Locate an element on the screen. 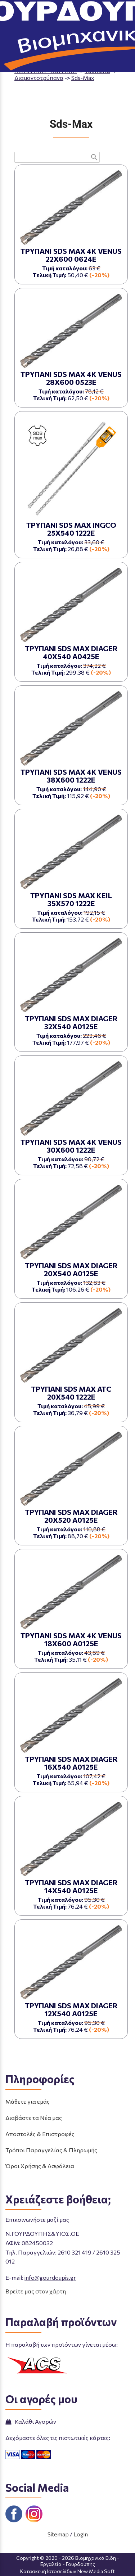 The height and width of the screenshot is (2576, 135). Κατασκευή Ιστοσελίδων New Media Soft is located at coordinates (67, 2571).